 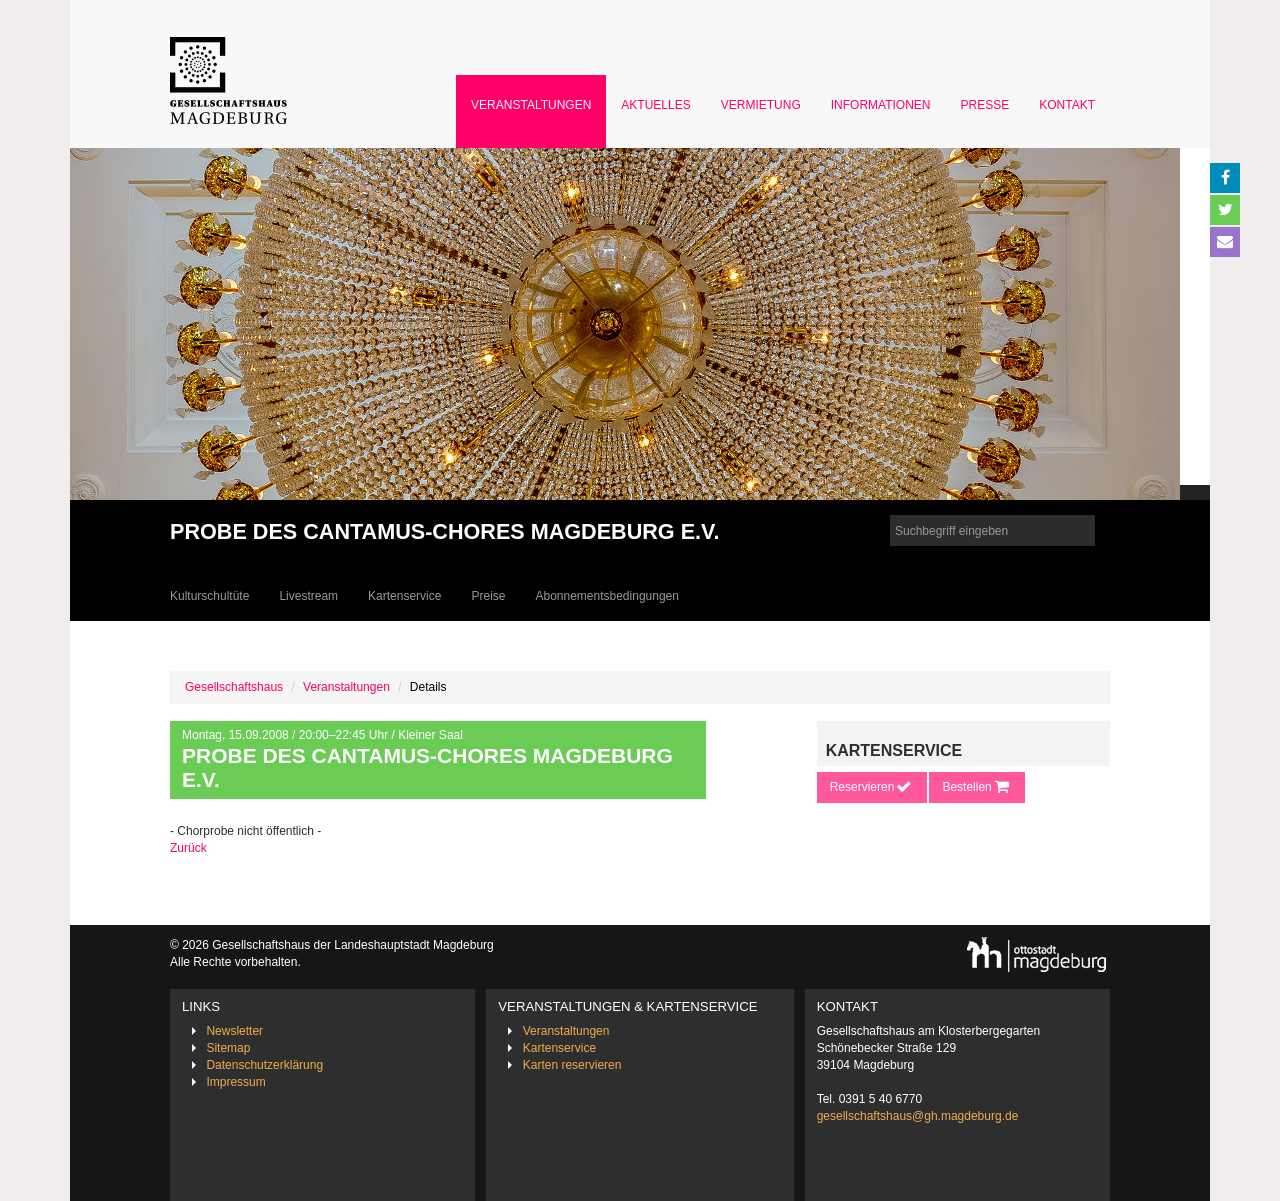 I want to click on Livestream, so click(x=308, y=596).